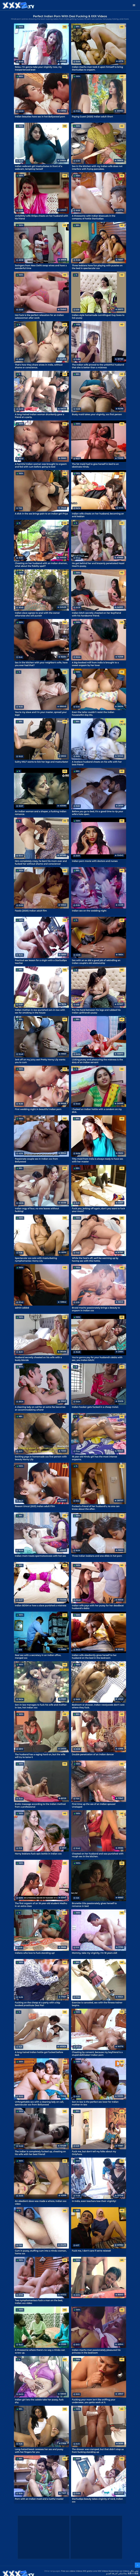  What do you see at coordinates (98, 1209) in the screenshot?
I see `Fuck you, jerking off again, don't you want to fuck your mom?` at bounding box center [98, 1209].